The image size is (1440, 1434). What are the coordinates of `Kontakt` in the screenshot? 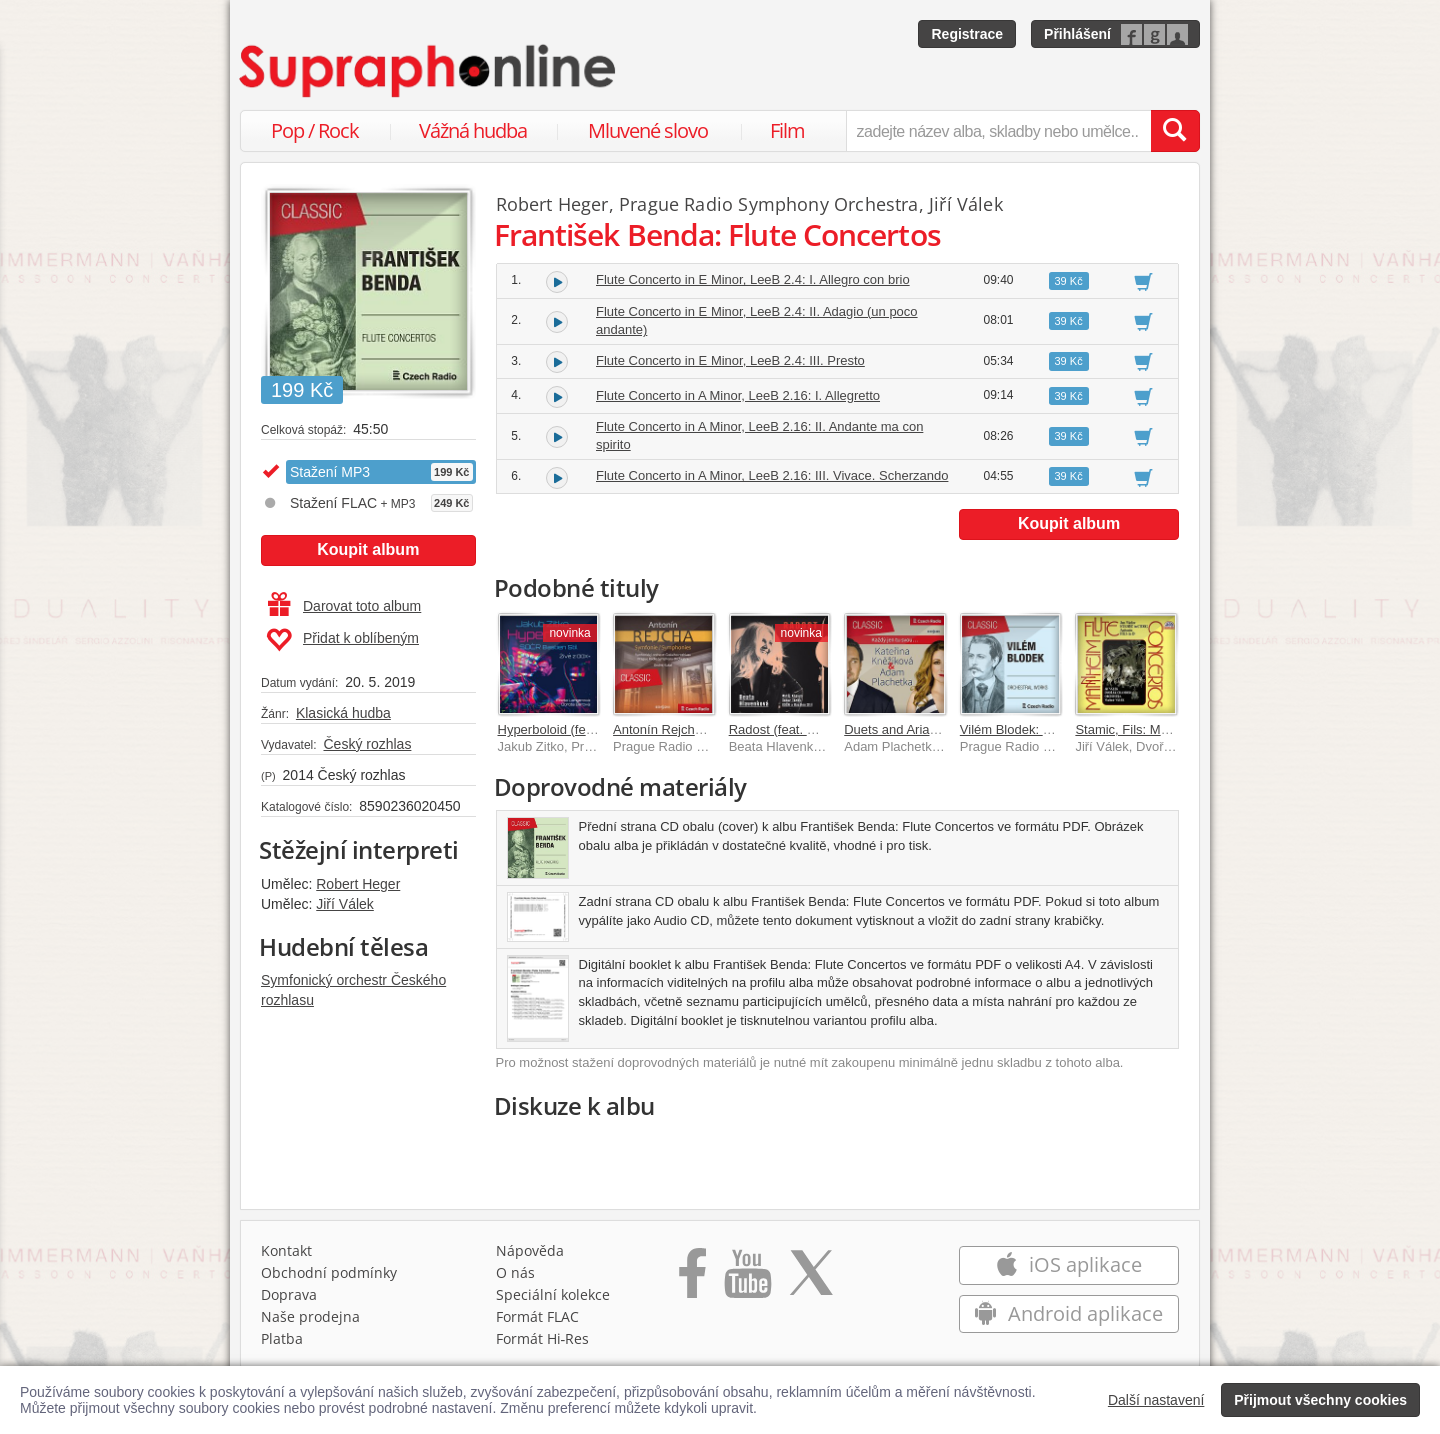 It's located at (286, 1250).